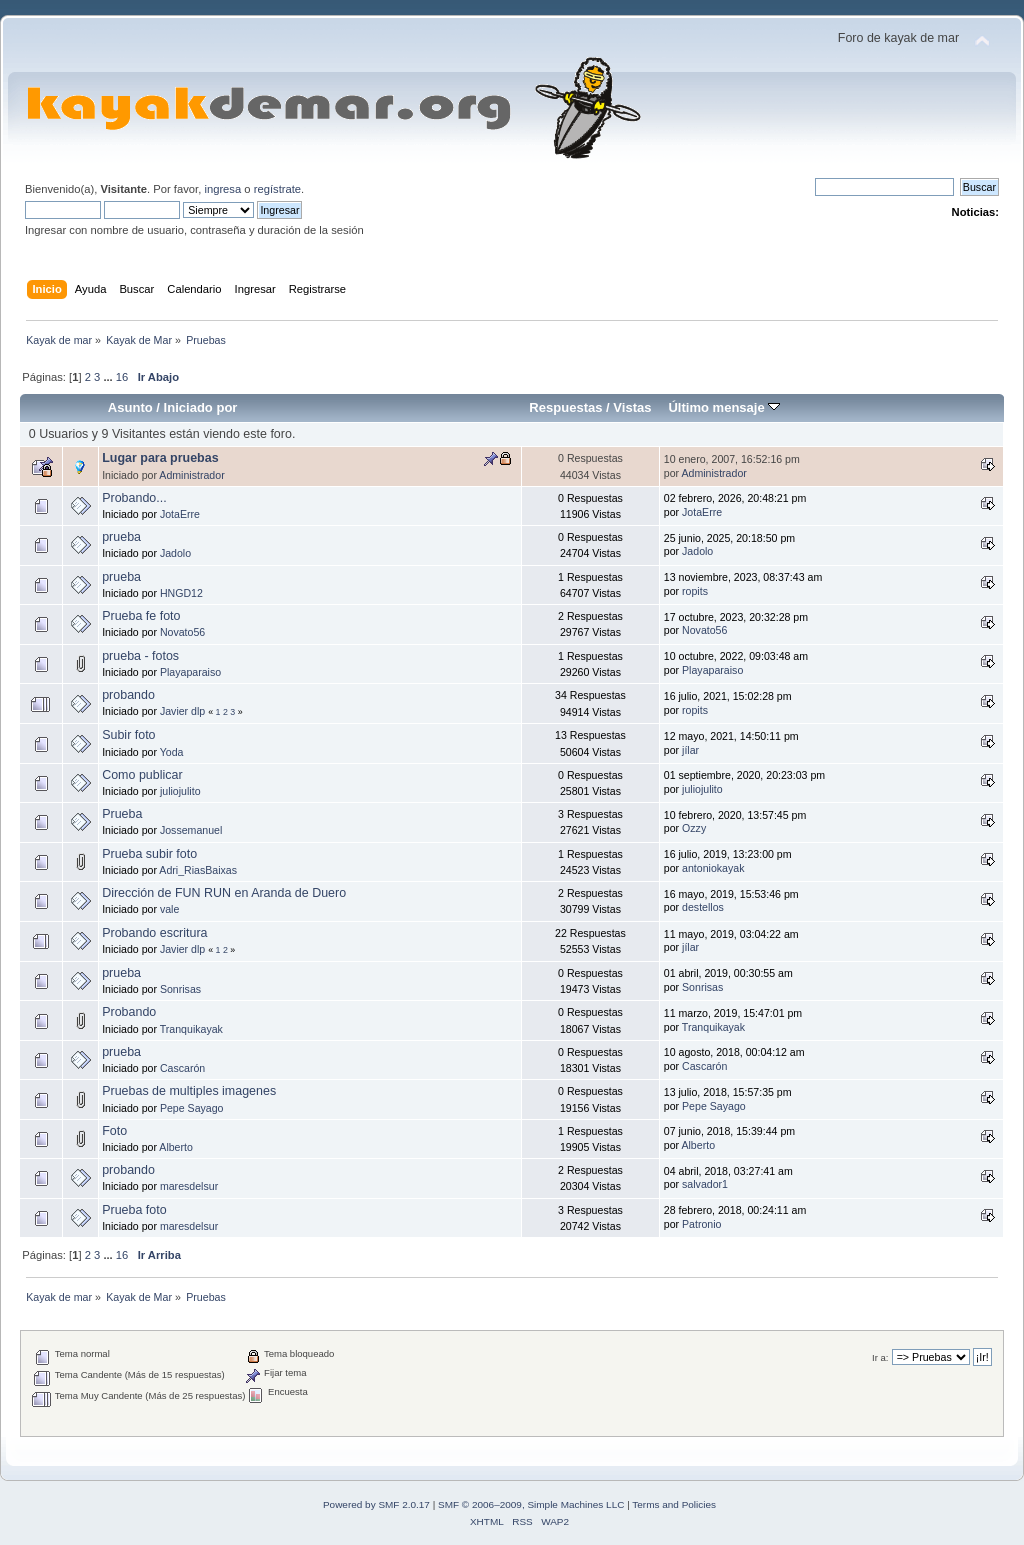 The image size is (1024, 1545). What do you see at coordinates (192, 1108) in the screenshot?
I see `Pepe Sayago` at bounding box center [192, 1108].